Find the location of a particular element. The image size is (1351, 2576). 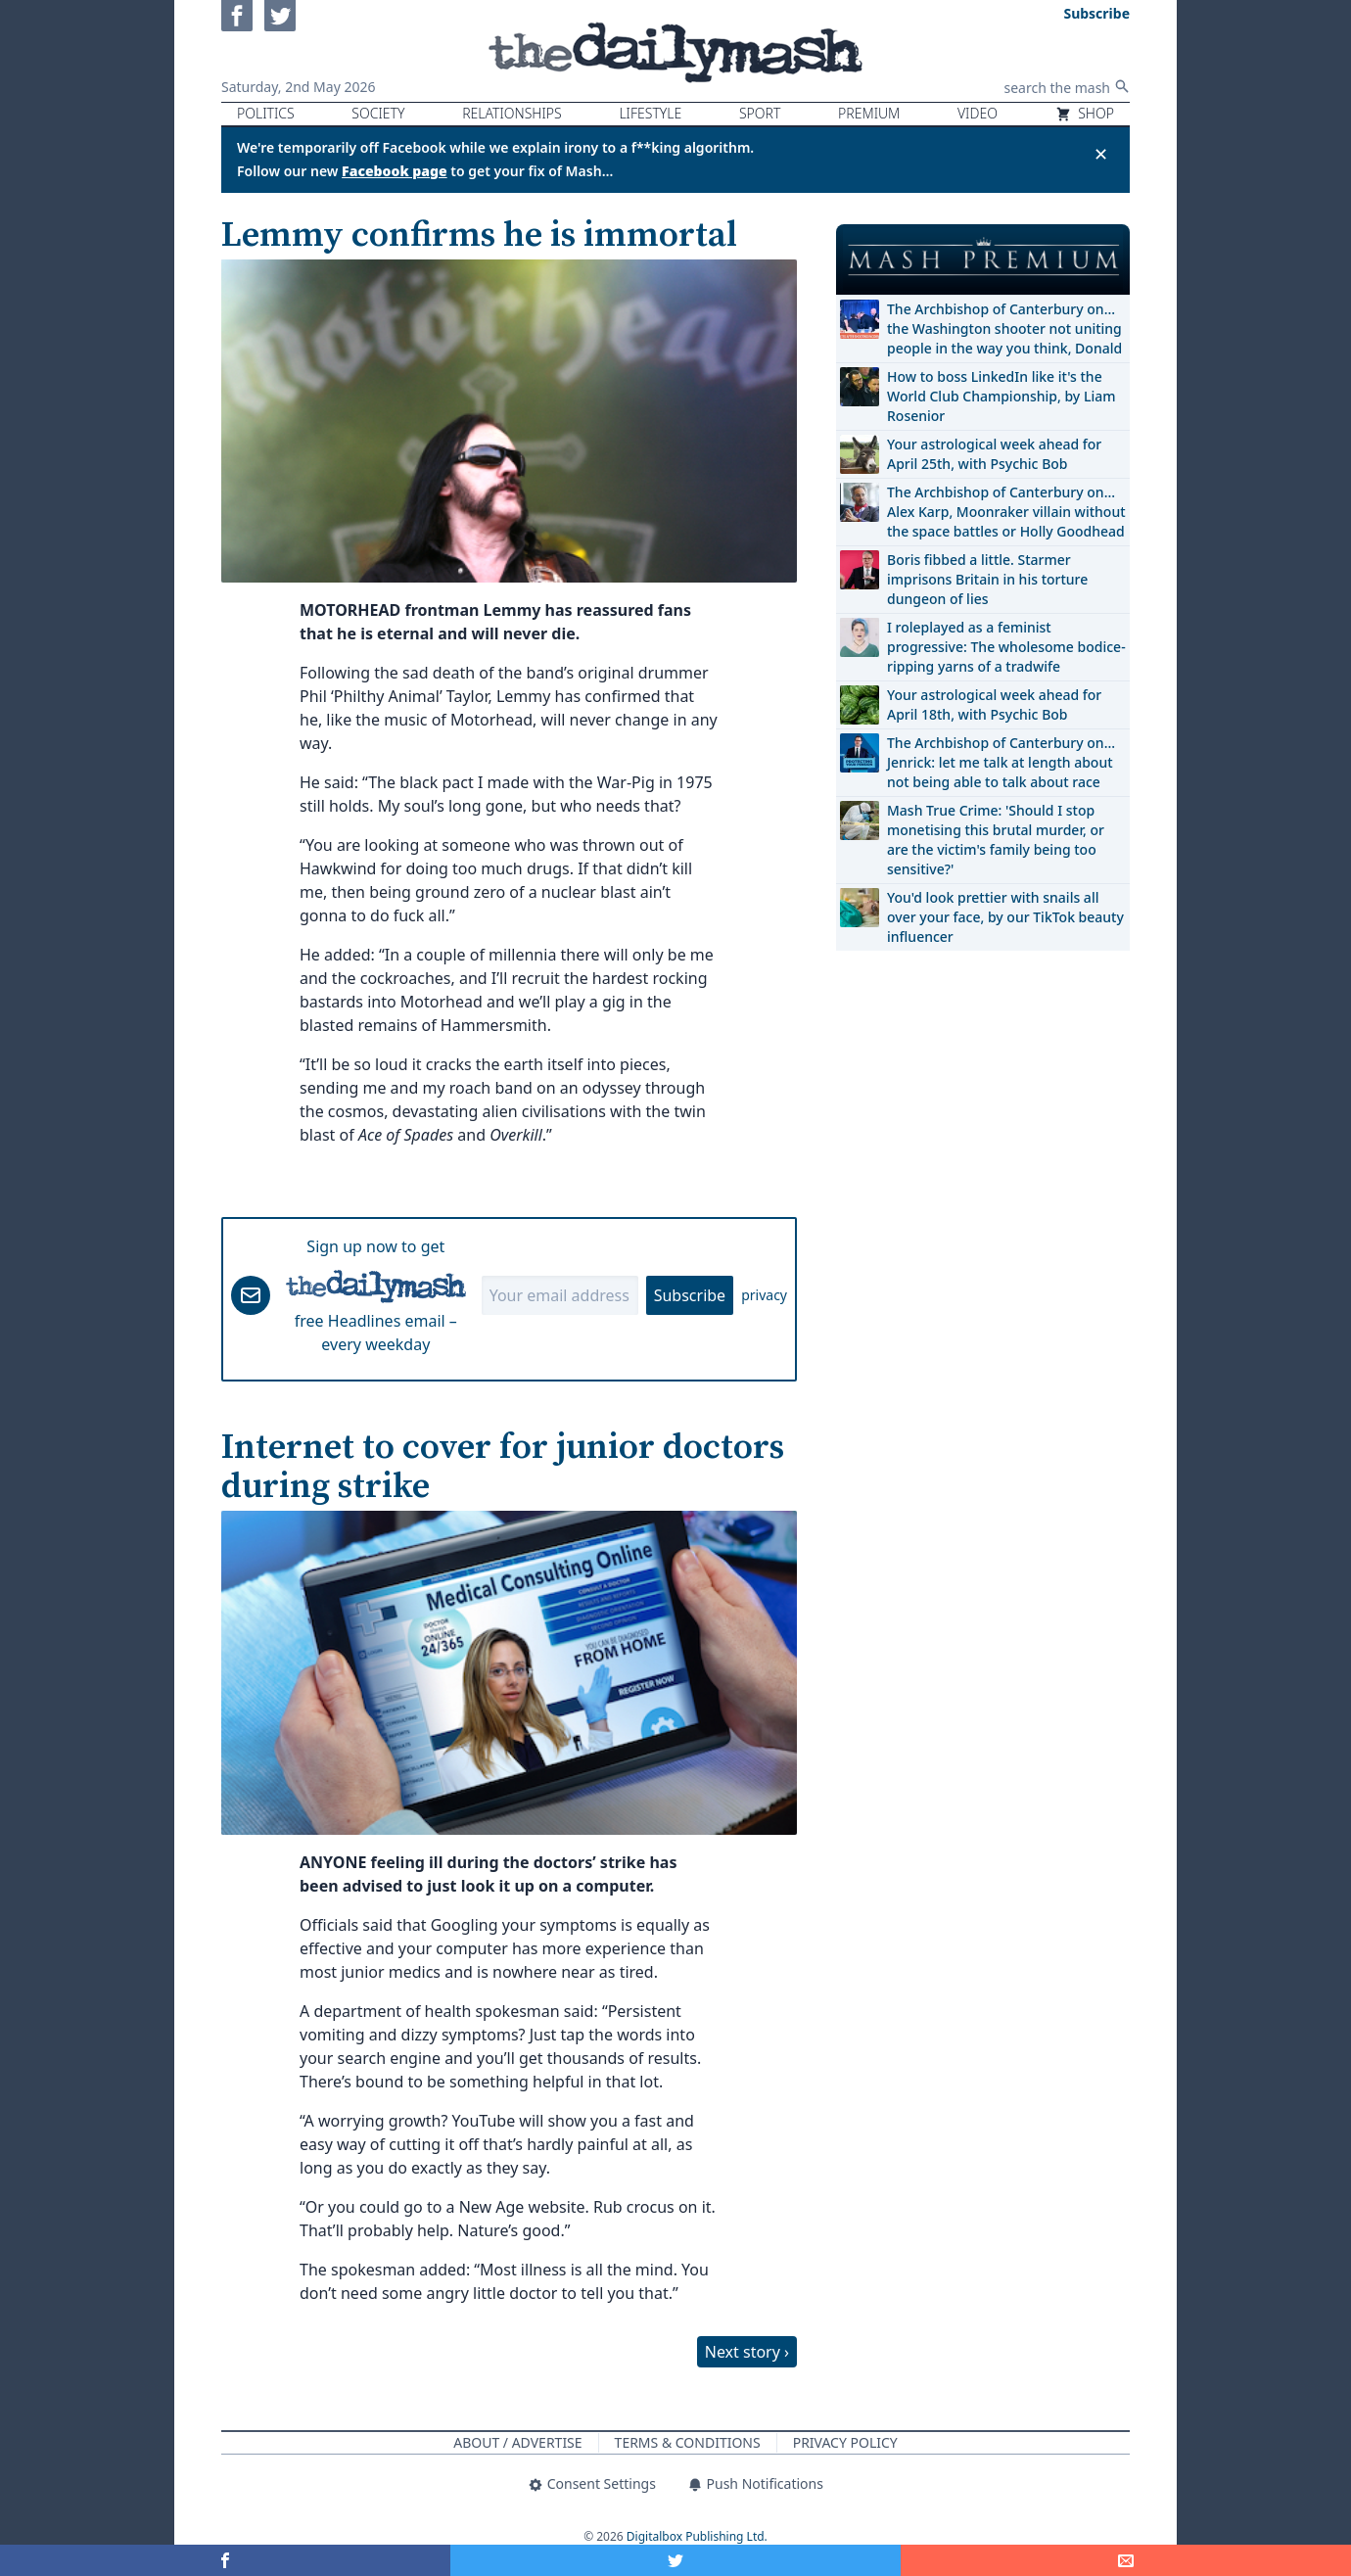

[Share on Facebook] is located at coordinates (225, 2560).